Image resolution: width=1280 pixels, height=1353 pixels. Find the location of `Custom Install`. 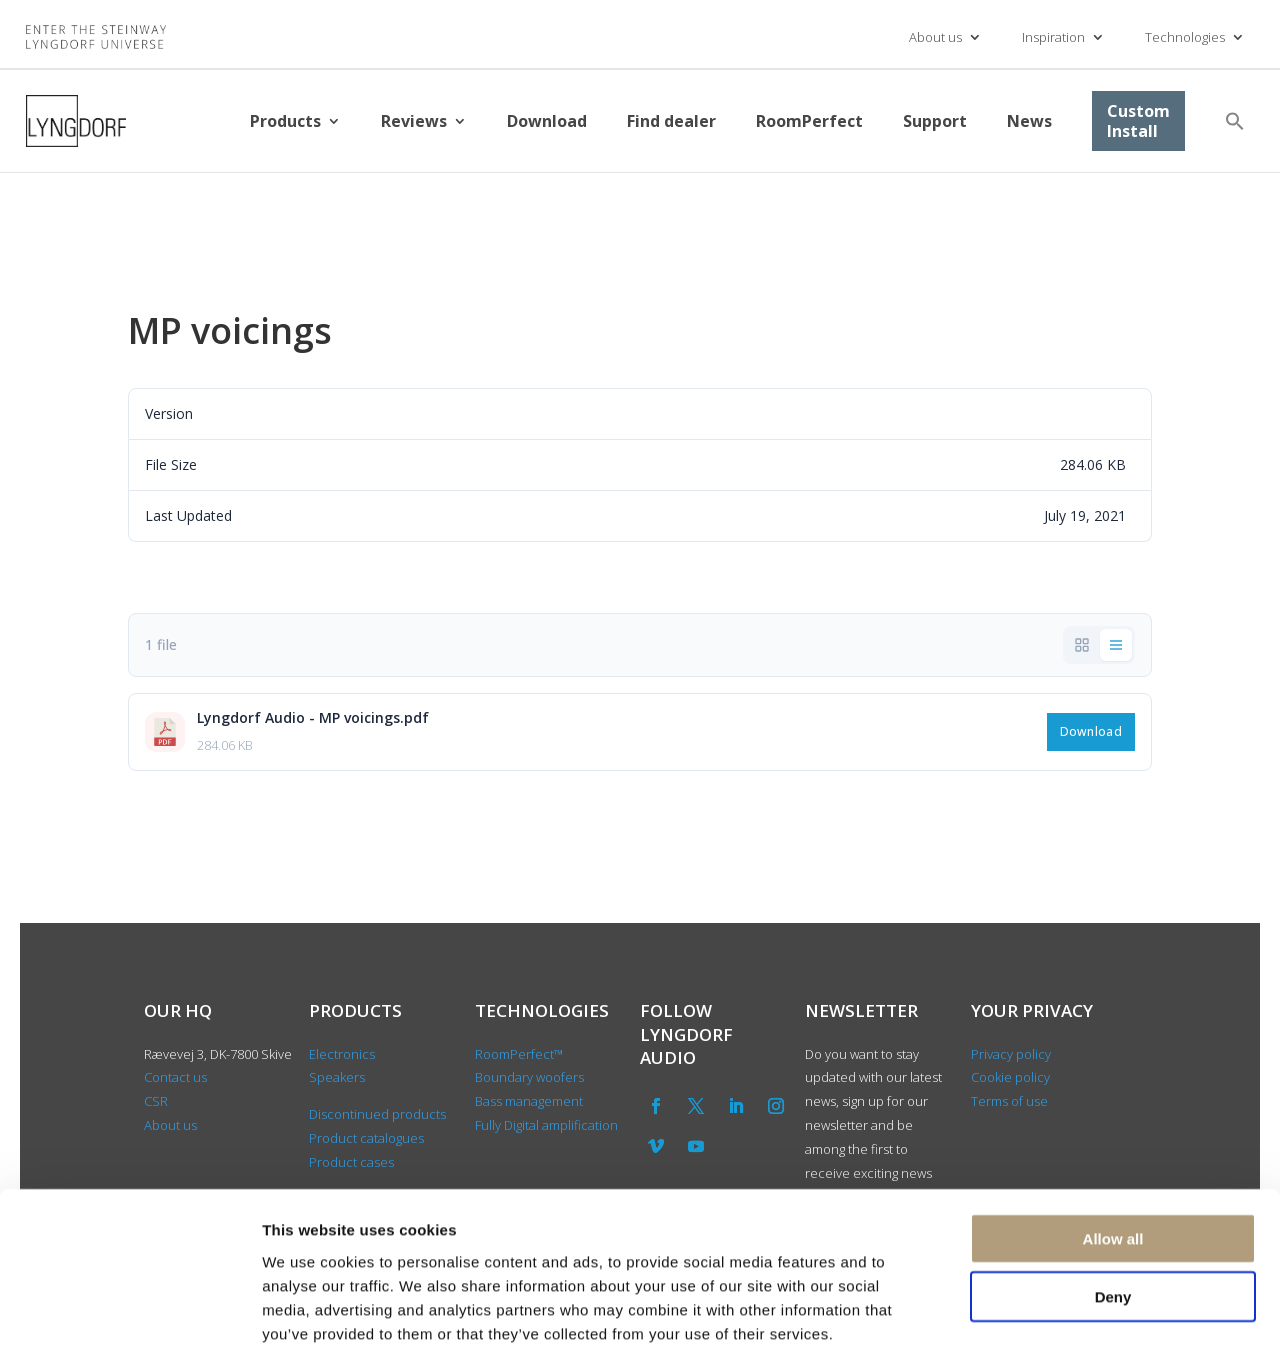

Custom Install is located at coordinates (1138, 121).